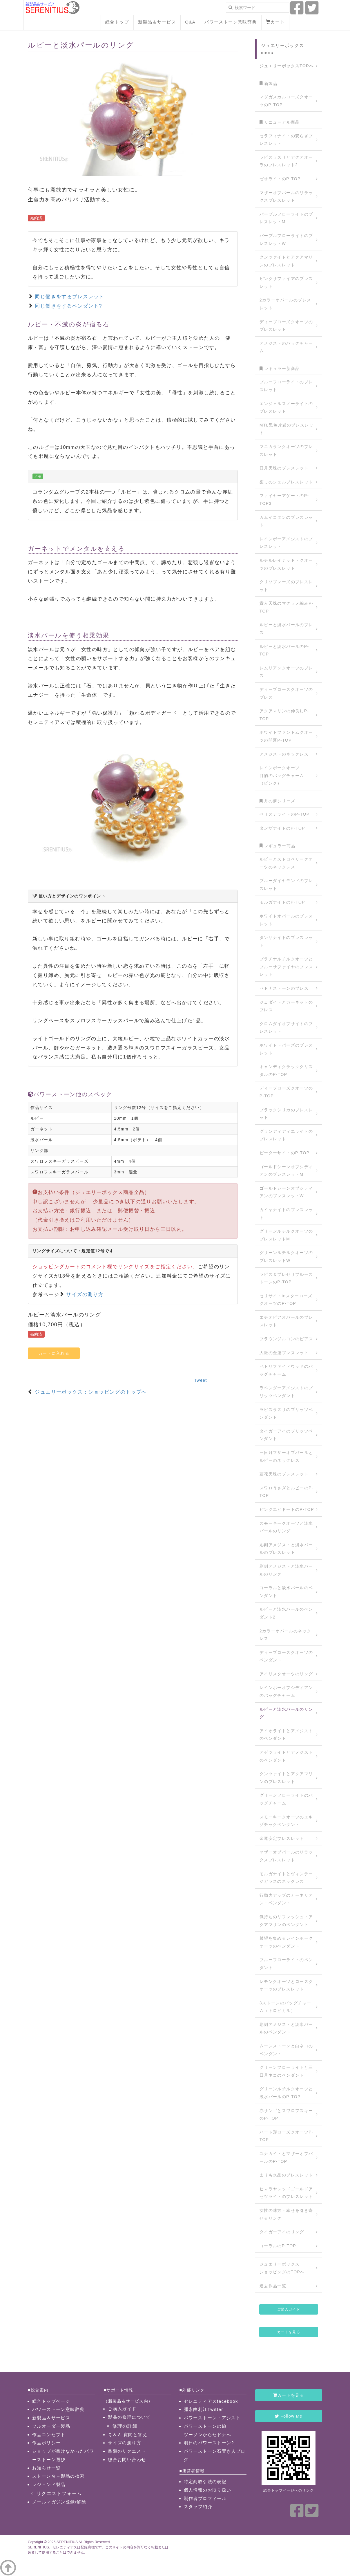 This screenshot has height=2576, width=350. What do you see at coordinates (49, 2484) in the screenshot?
I see `レジェンド製品` at bounding box center [49, 2484].